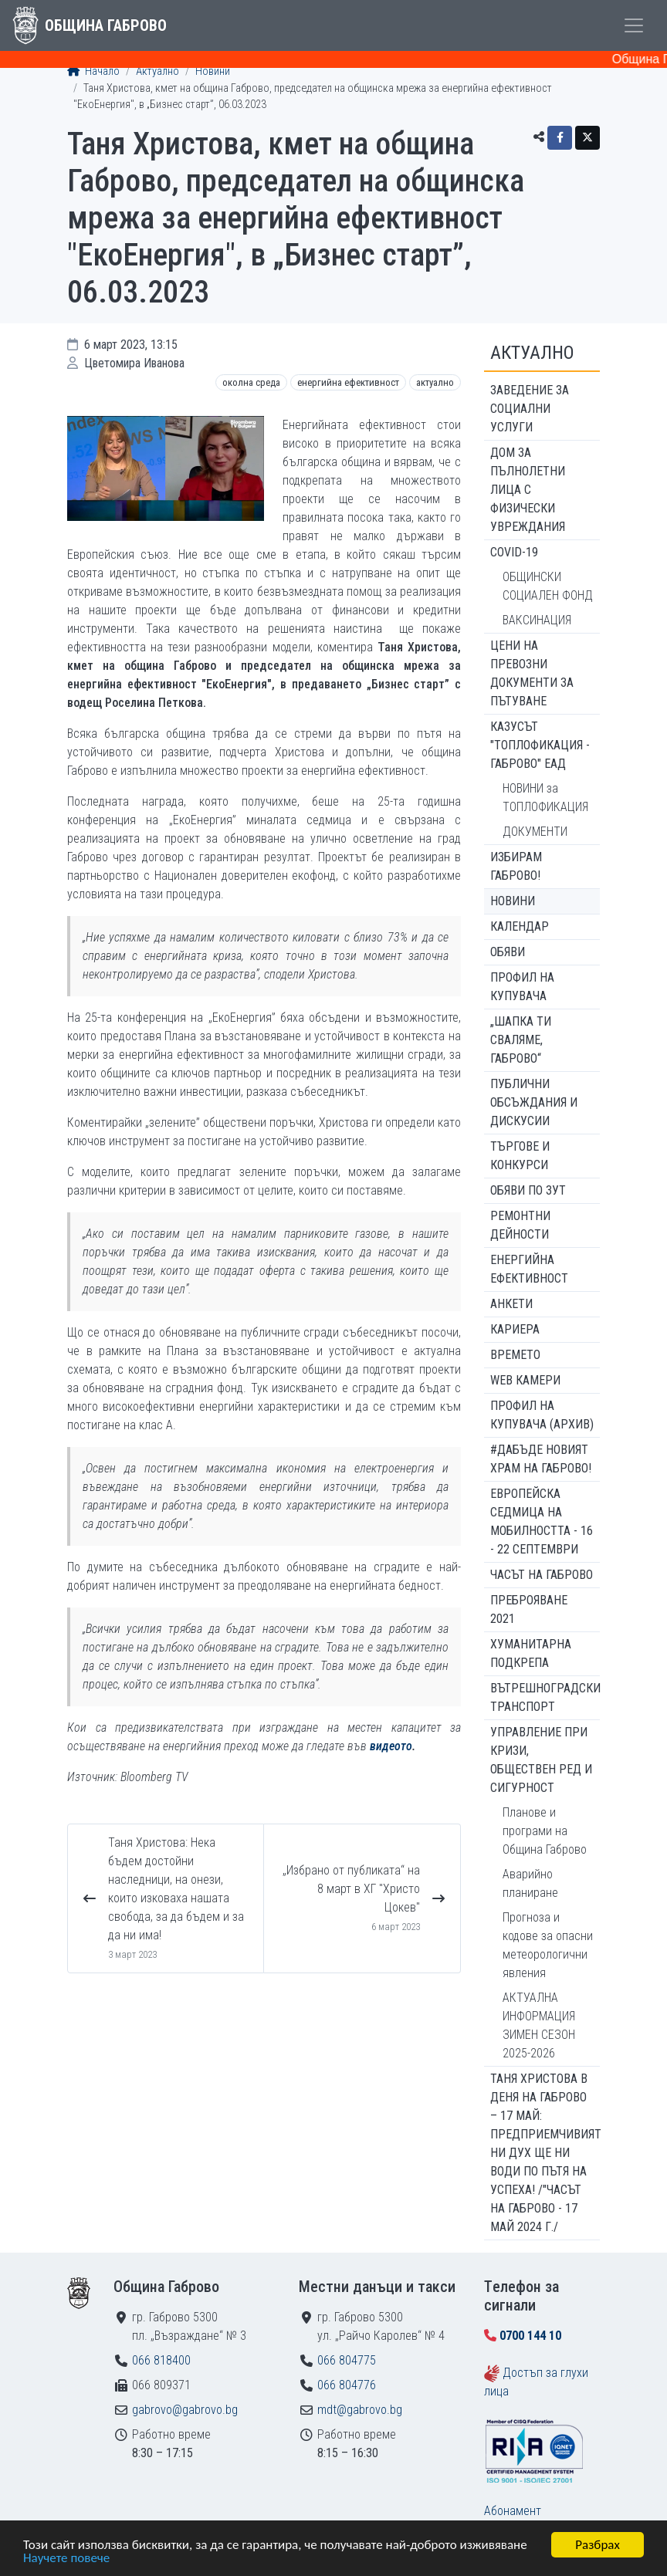  Describe the element at coordinates (528, 1190) in the screenshot. I see `Обяви по ЗУТ` at that location.